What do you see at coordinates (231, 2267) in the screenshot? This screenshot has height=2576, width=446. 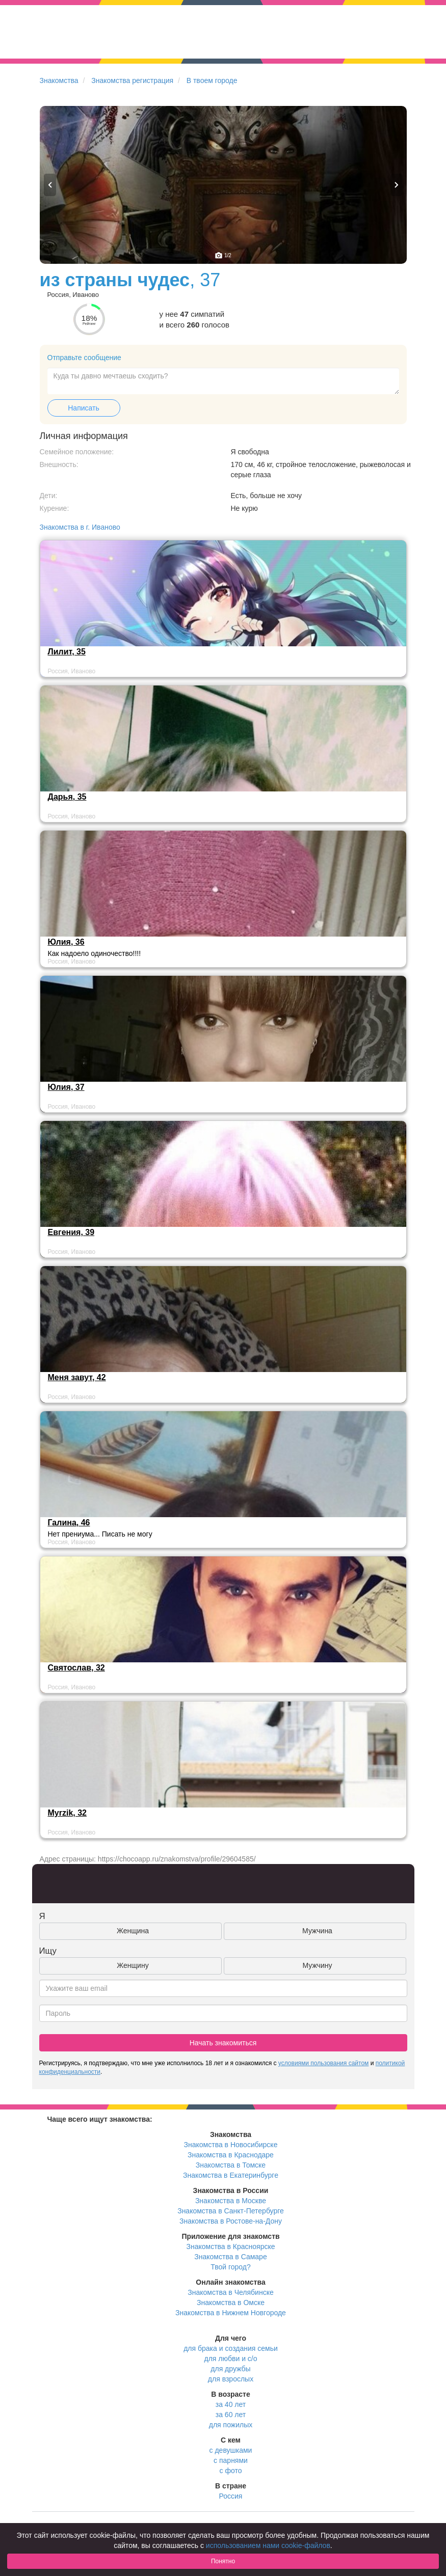 I see `Твой город?` at bounding box center [231, 2267].